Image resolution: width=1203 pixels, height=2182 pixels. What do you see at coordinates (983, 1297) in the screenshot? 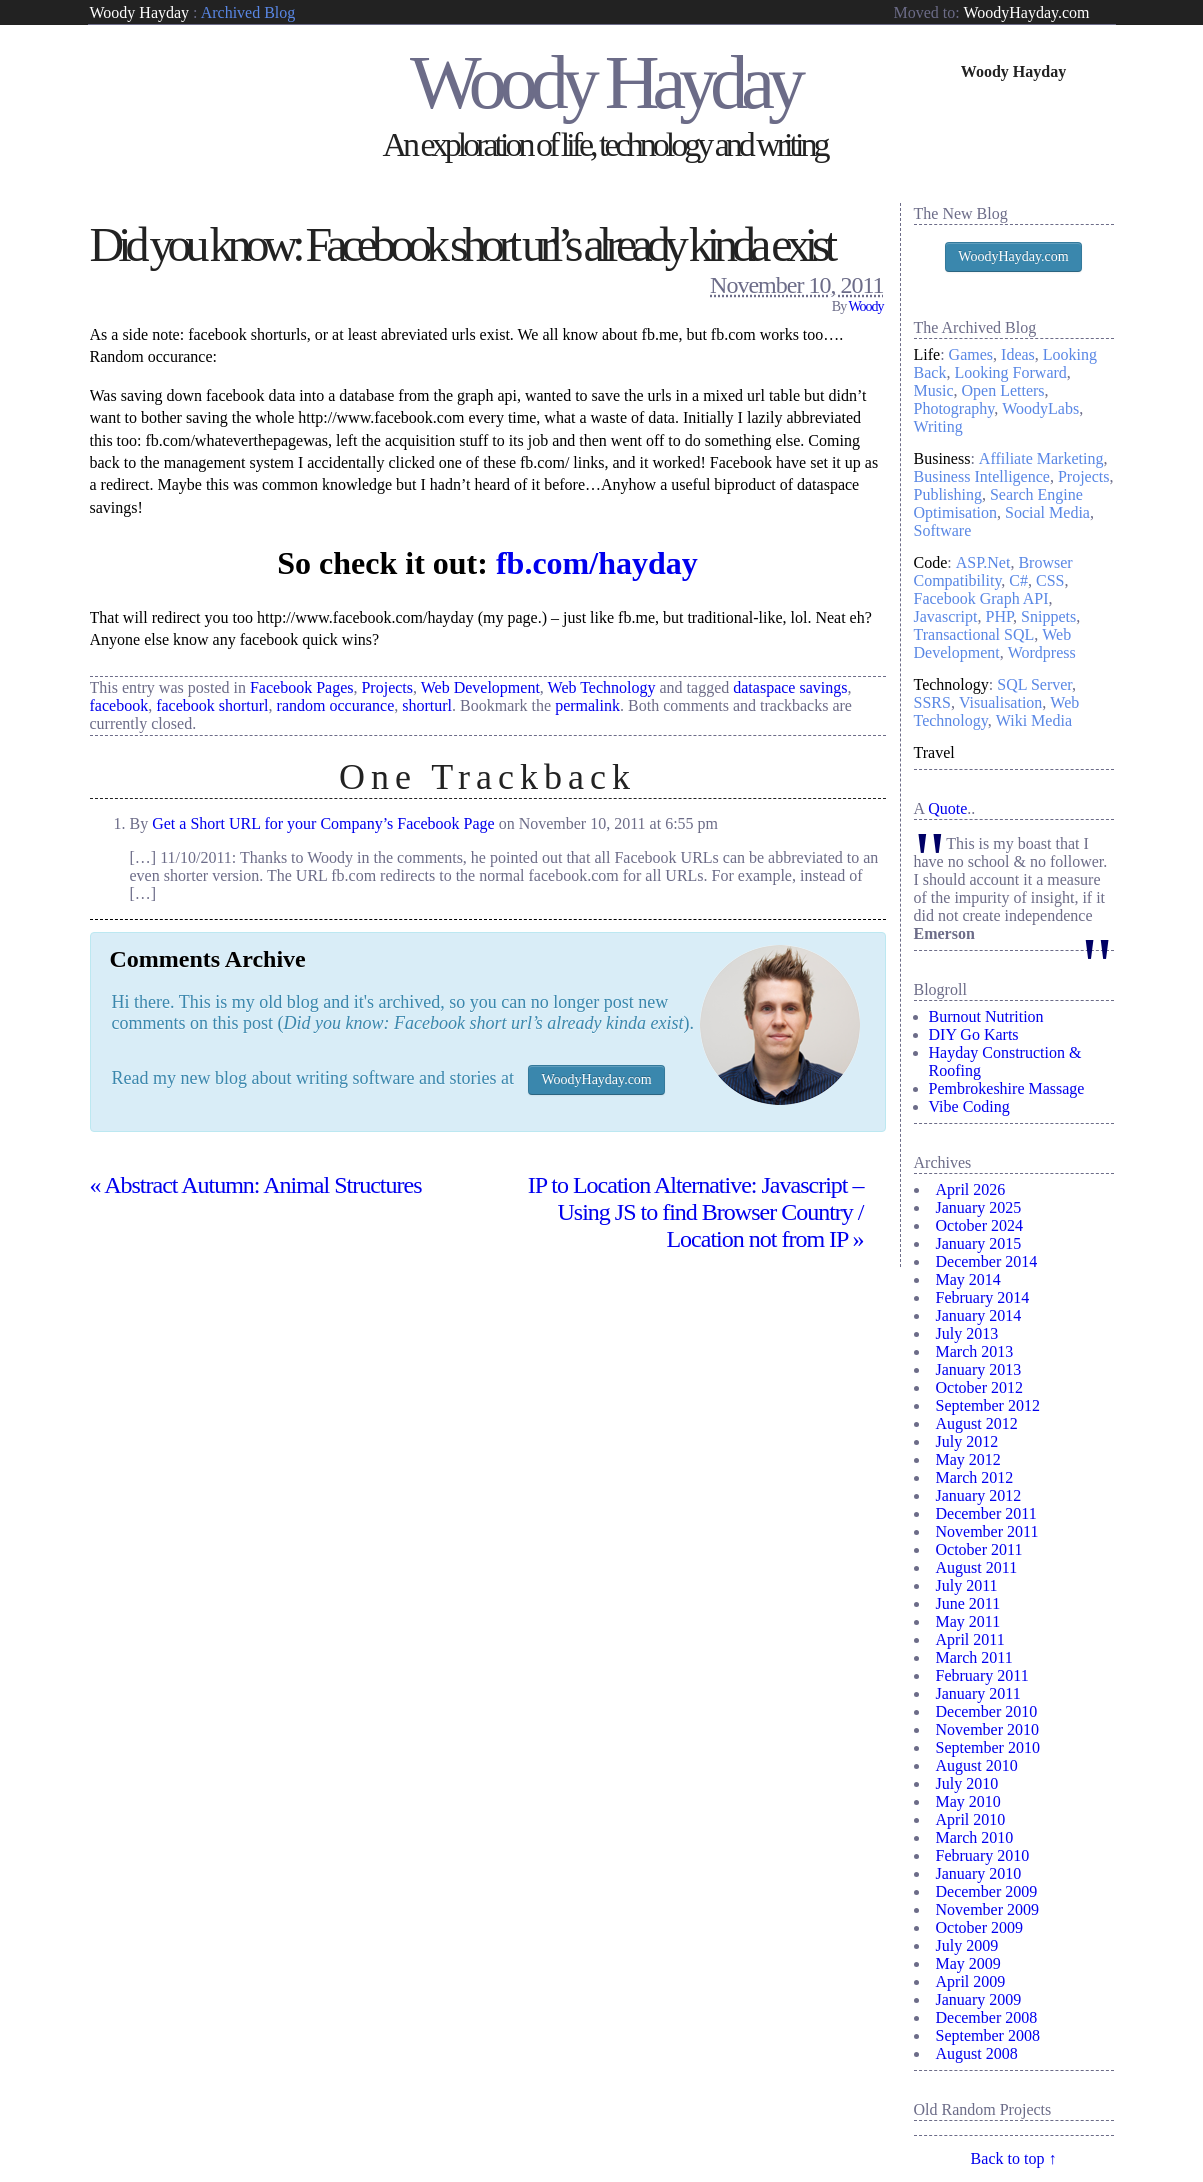
I see `February 2014` at bounding box center [983, 1297].